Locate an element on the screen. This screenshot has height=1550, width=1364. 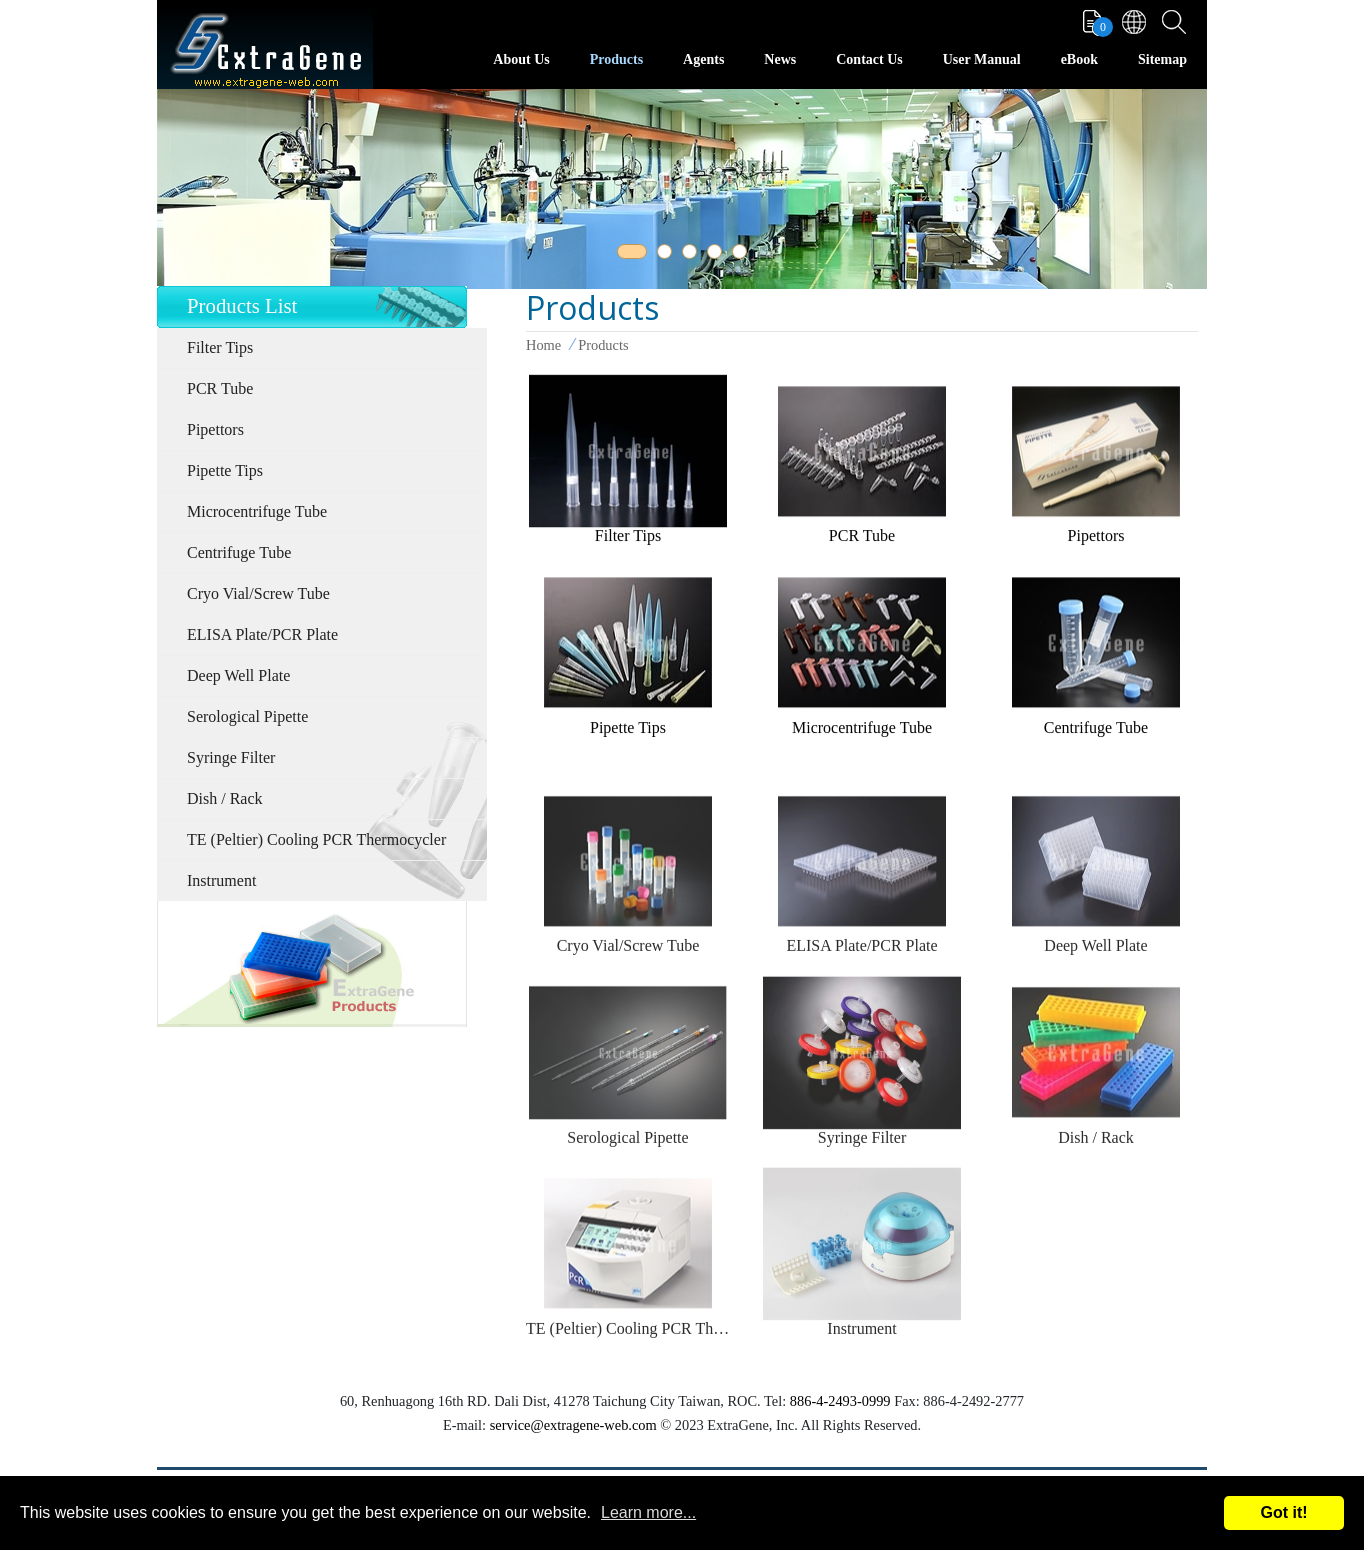
eBook is located at coordinates (1079, 59).